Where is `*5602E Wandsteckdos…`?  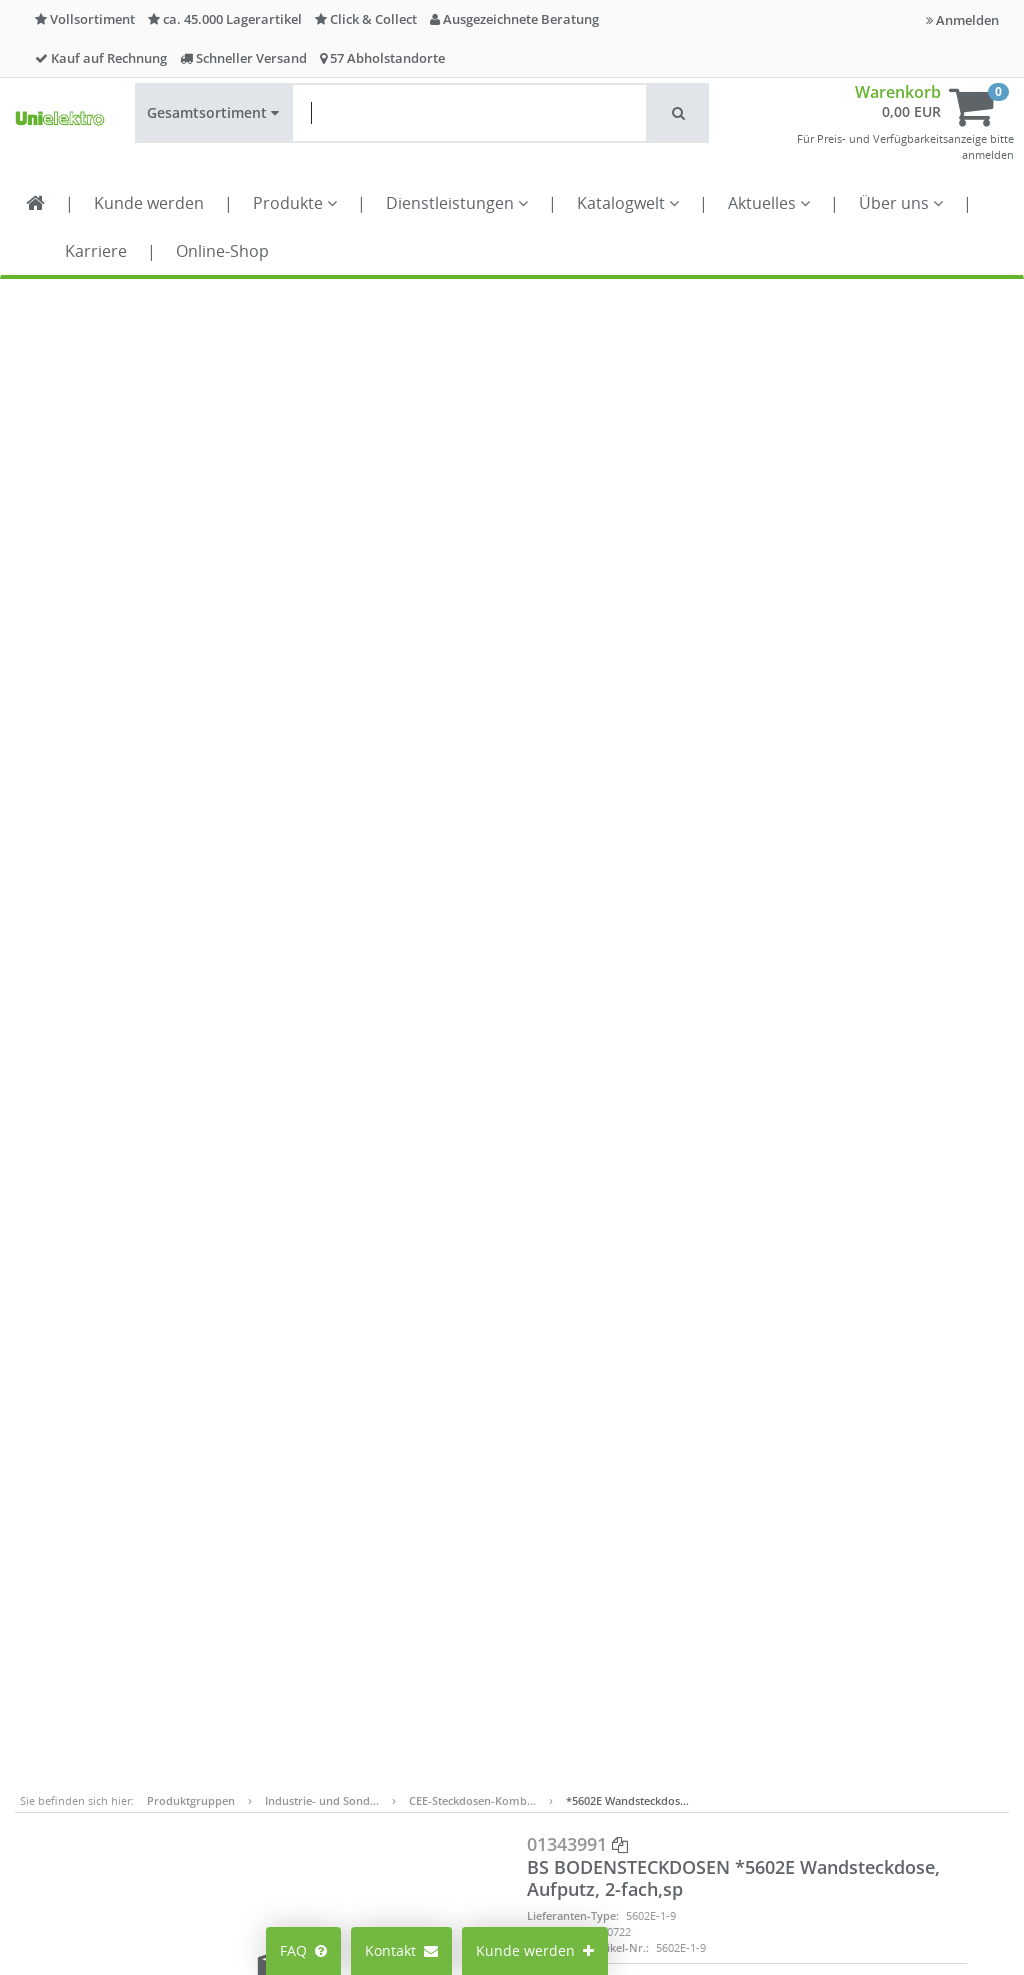
*5602E Wandsteckdos… is located at coordinates (627, 315).